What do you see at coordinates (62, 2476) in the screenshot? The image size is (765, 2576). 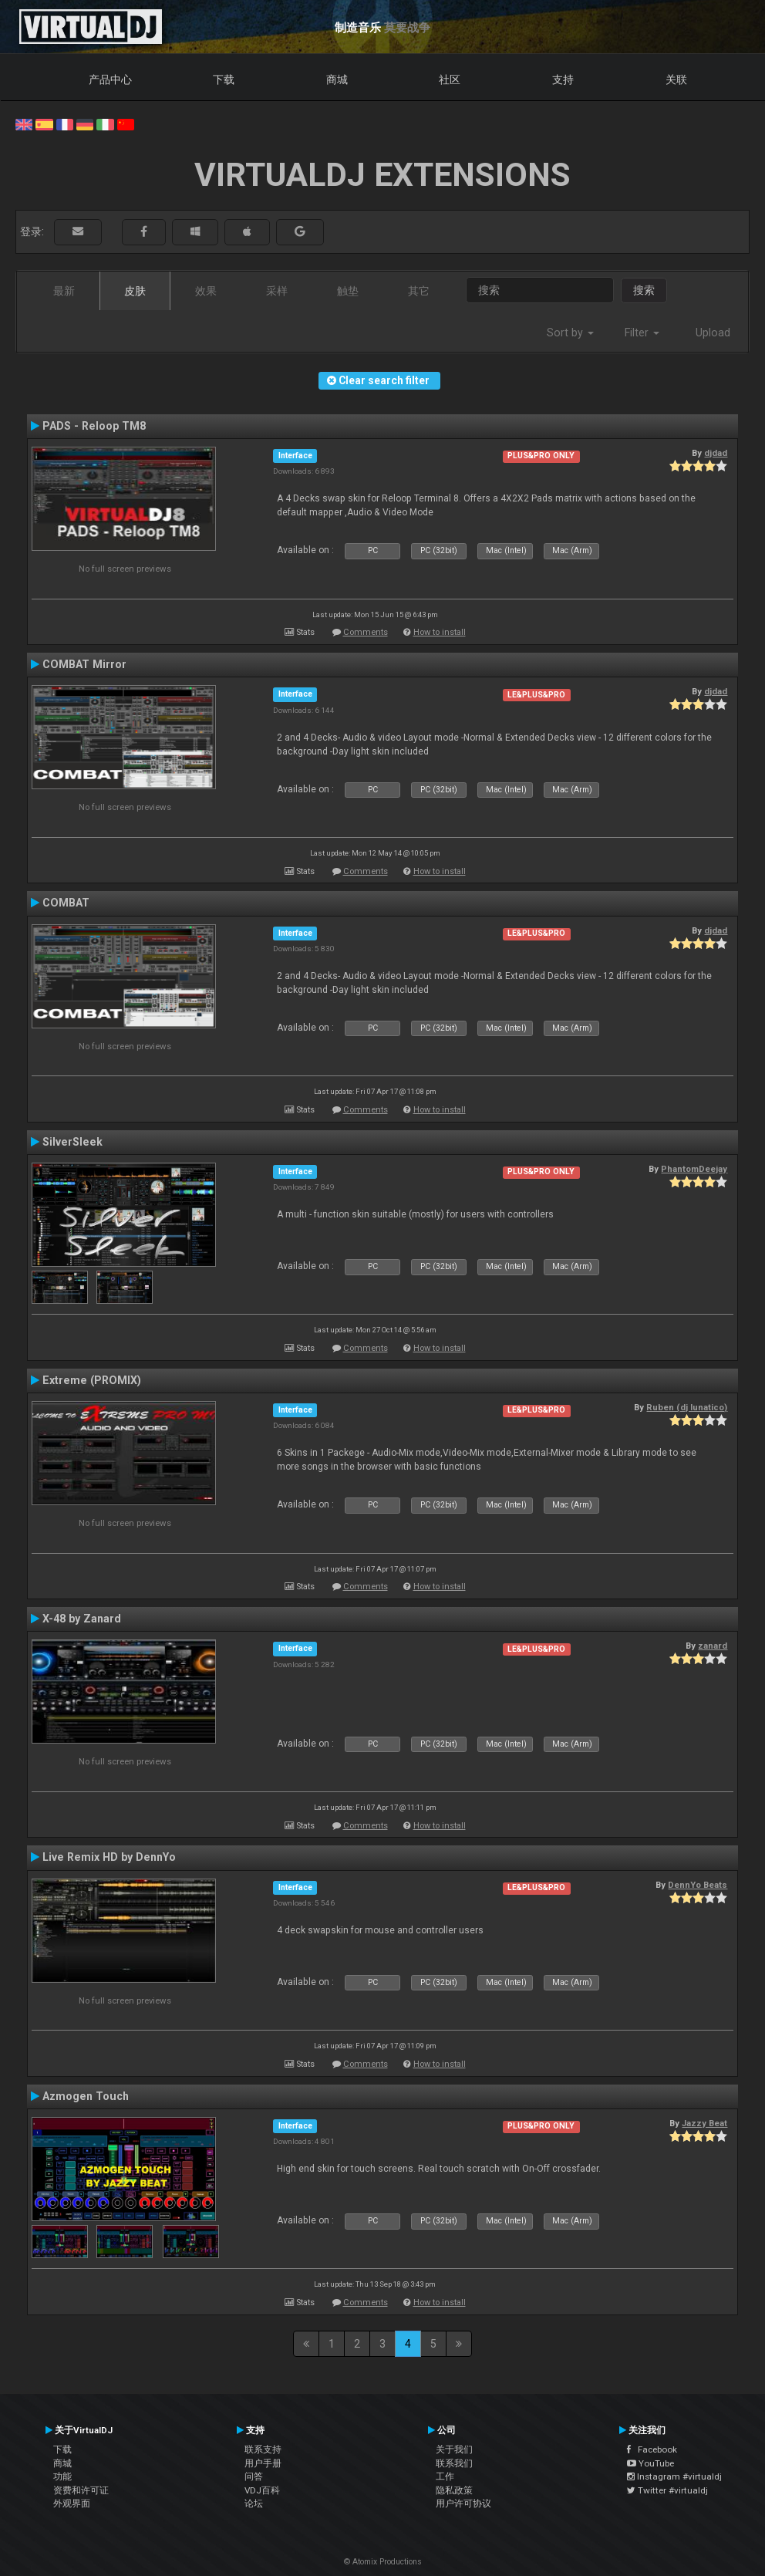 I see `功能` at bounding box center [62, 2476].